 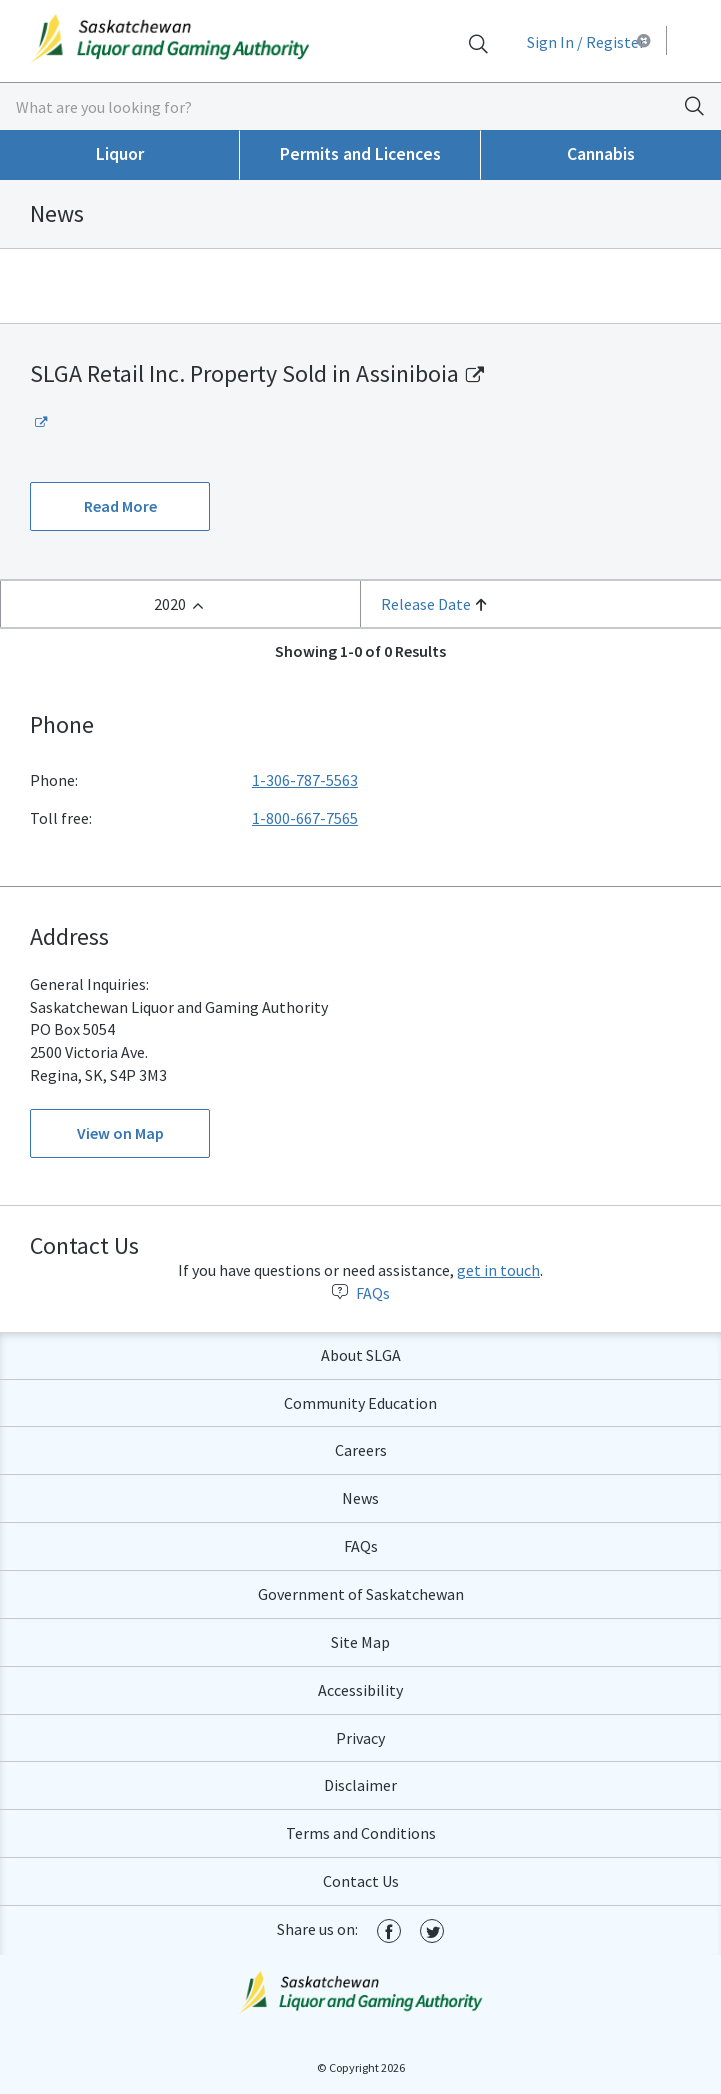 I want to click on Contact Us, so click(x=361, y=1881).